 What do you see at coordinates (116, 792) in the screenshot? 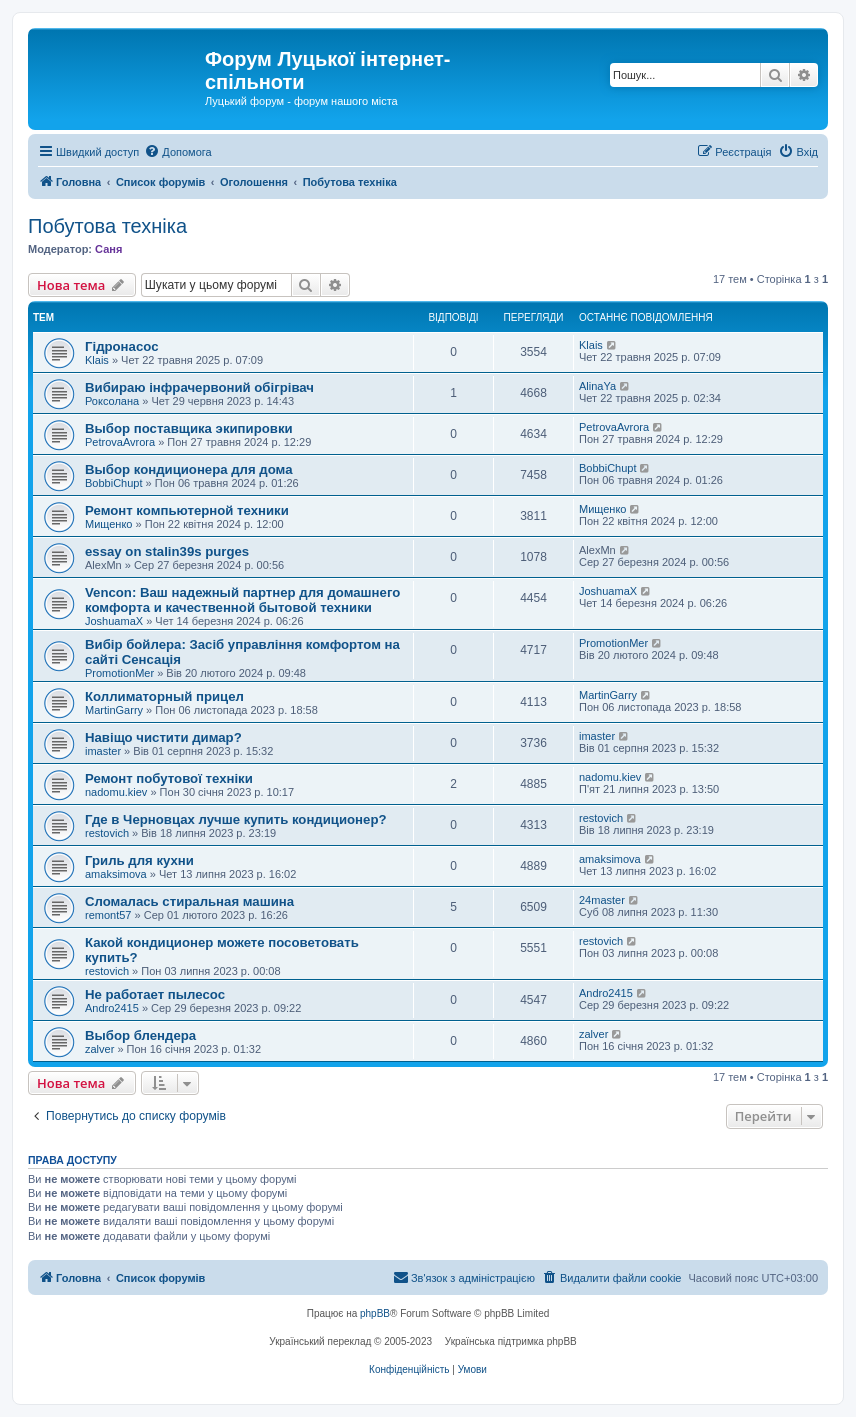
I see `nadomu.kiev` at bounding box center [116, 792].